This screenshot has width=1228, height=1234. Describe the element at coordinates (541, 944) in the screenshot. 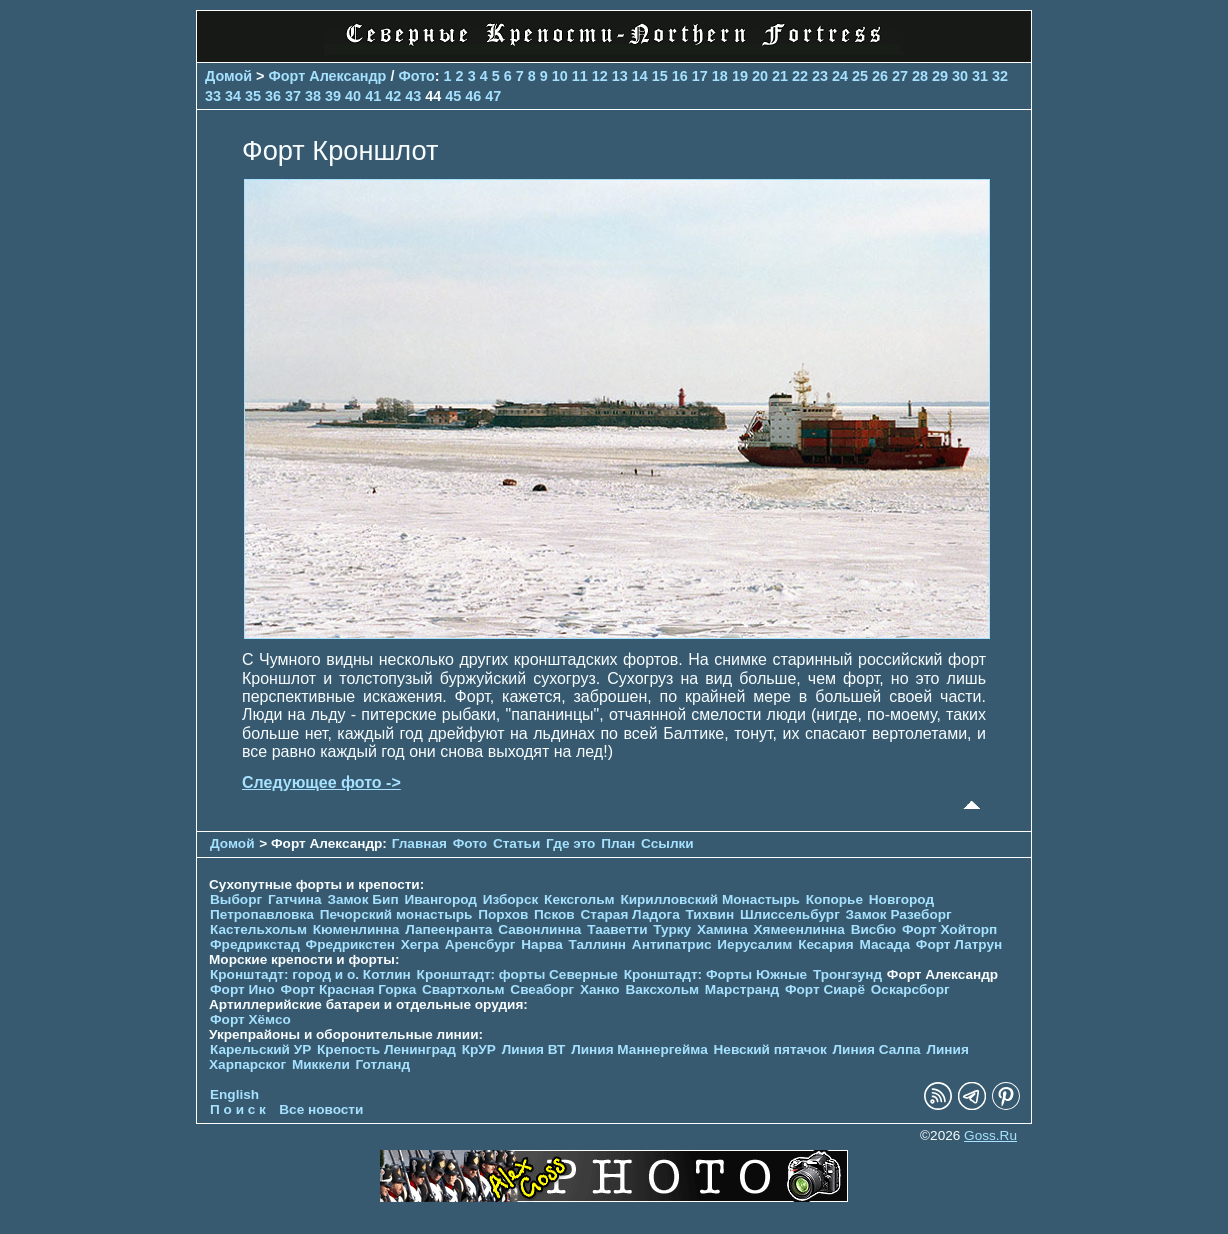

I see `Нарва` at that location.